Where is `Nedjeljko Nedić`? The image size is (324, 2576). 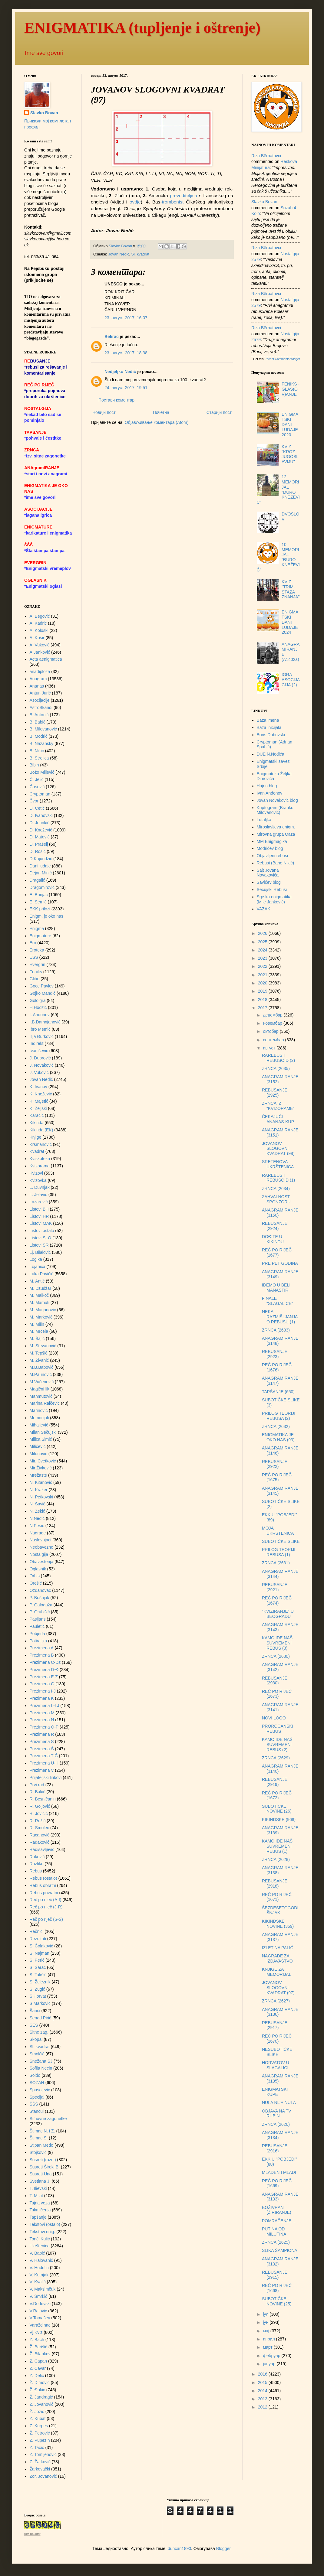 Nedjeljko Nedić is located at coordinates (120, 371).